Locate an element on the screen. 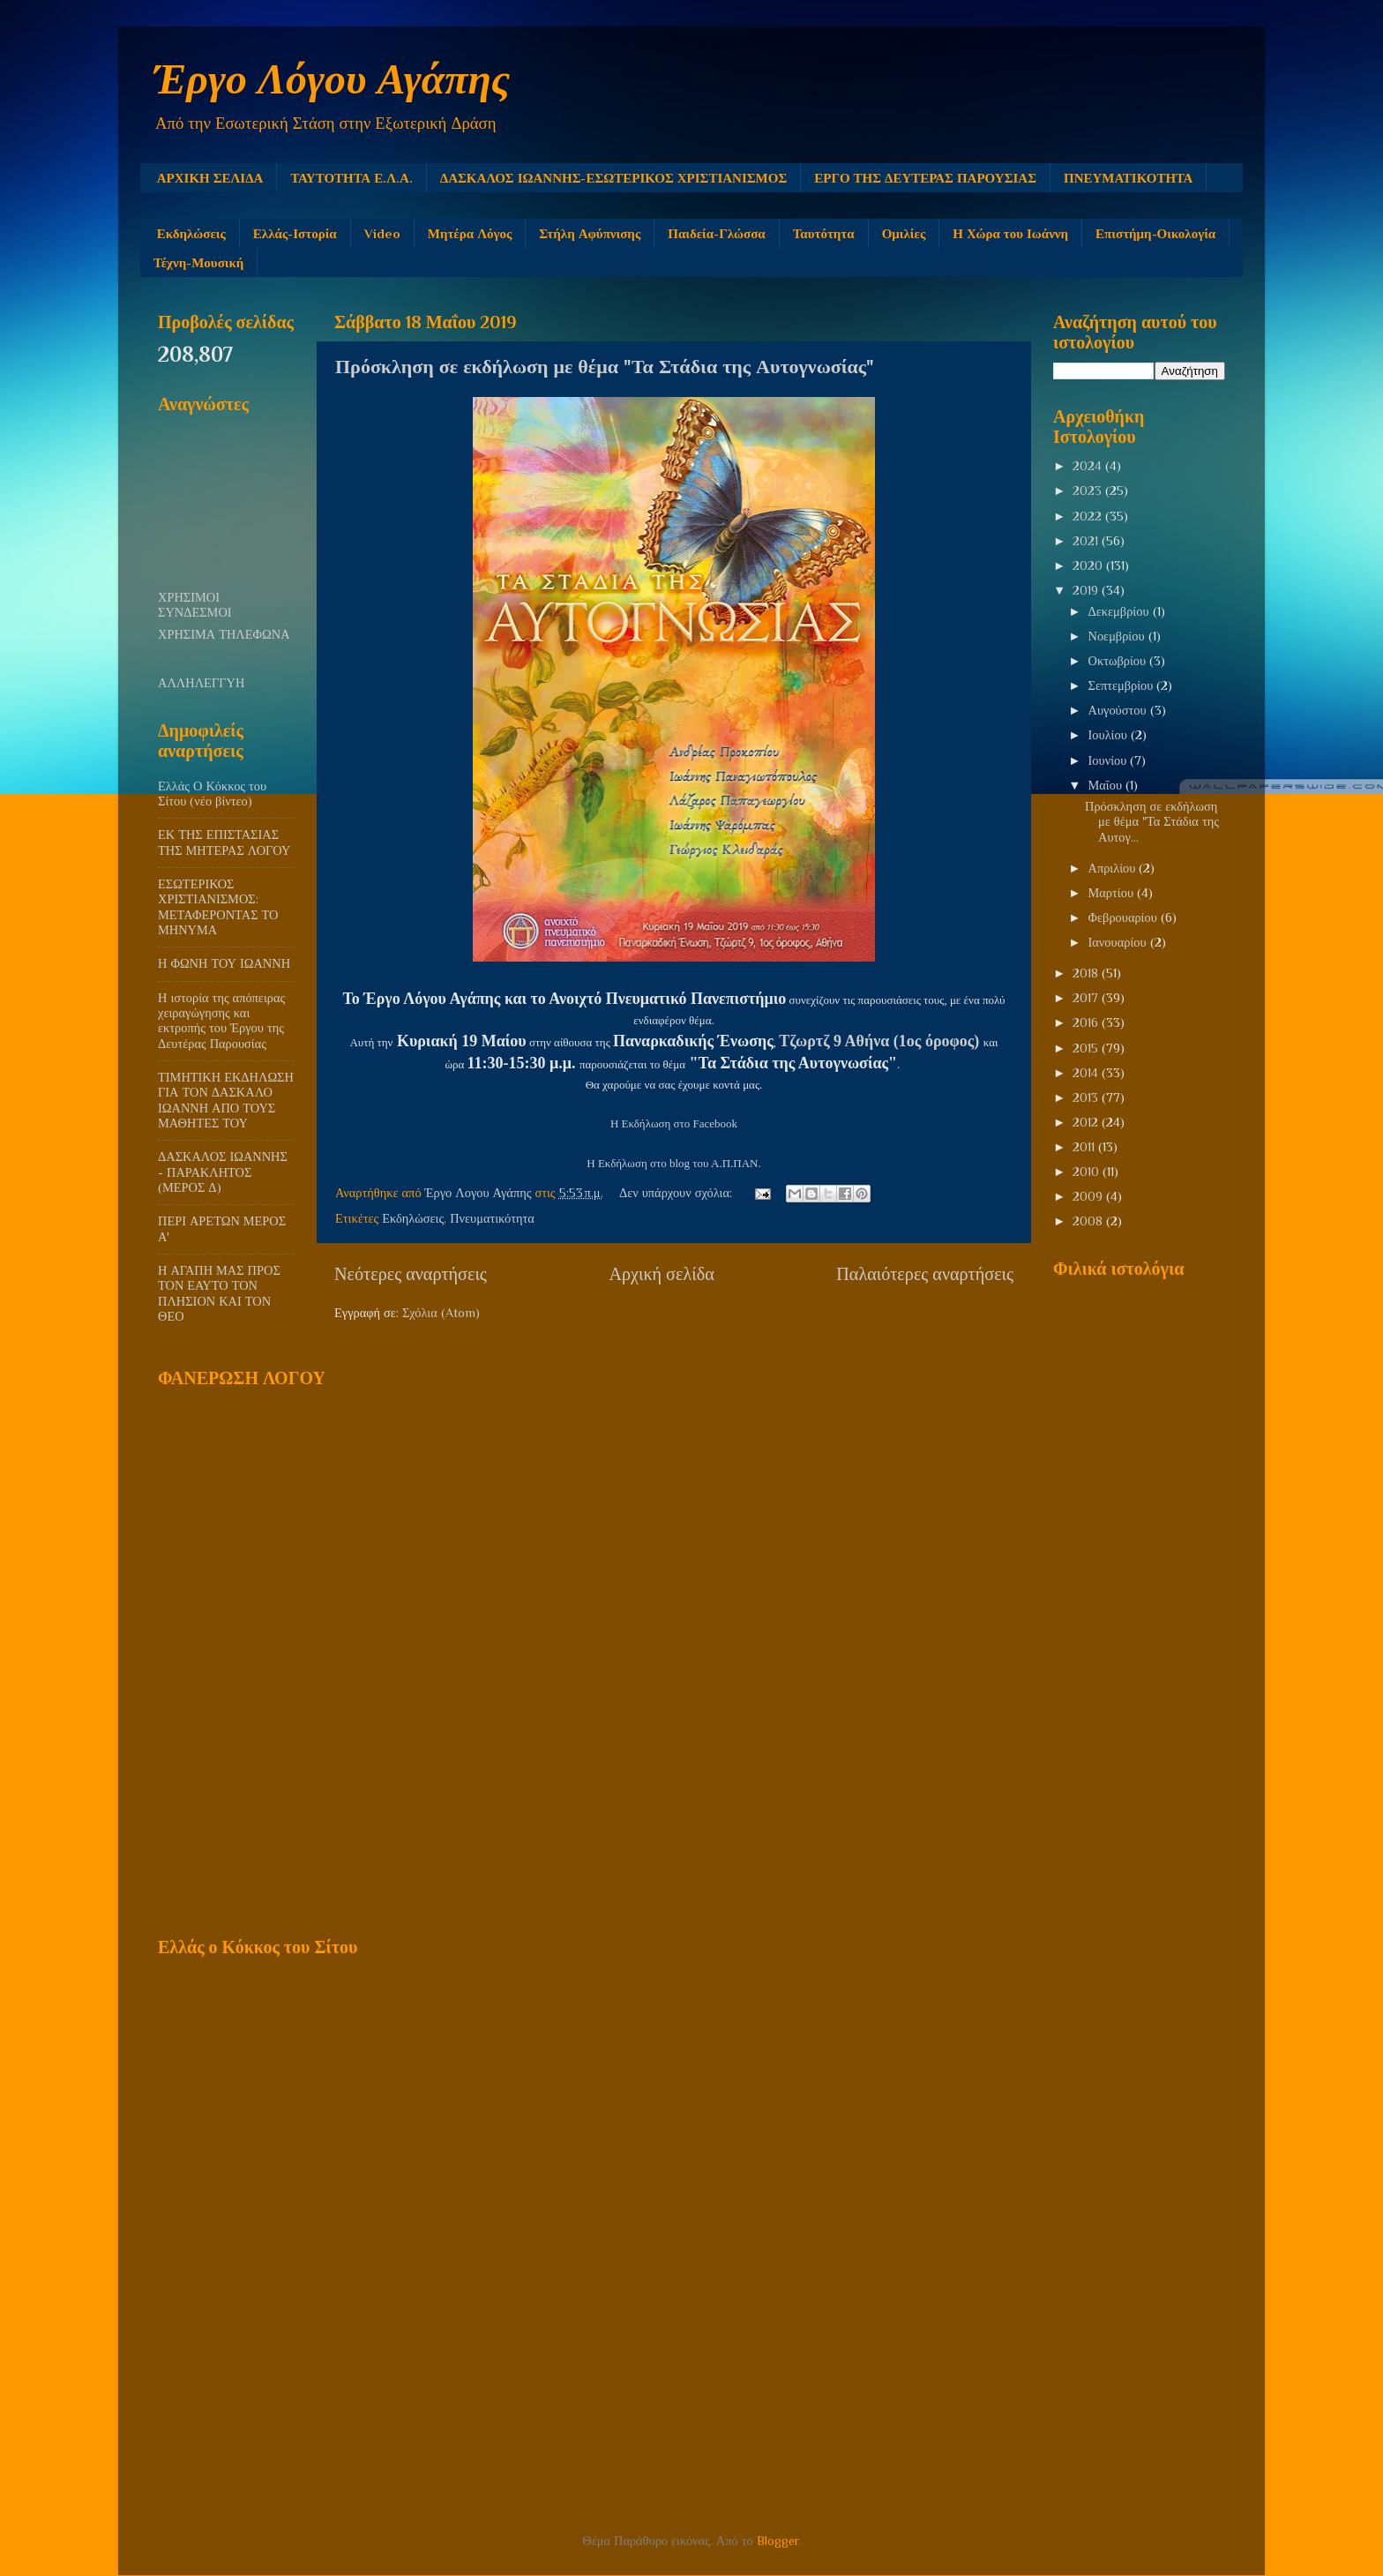 Image resolution: width=1383 pixels, height=2576 pixels. Η Εκδήλωση στο blog του Α.Π.ΠΑΝ. is located at coordinates (673, 1163).